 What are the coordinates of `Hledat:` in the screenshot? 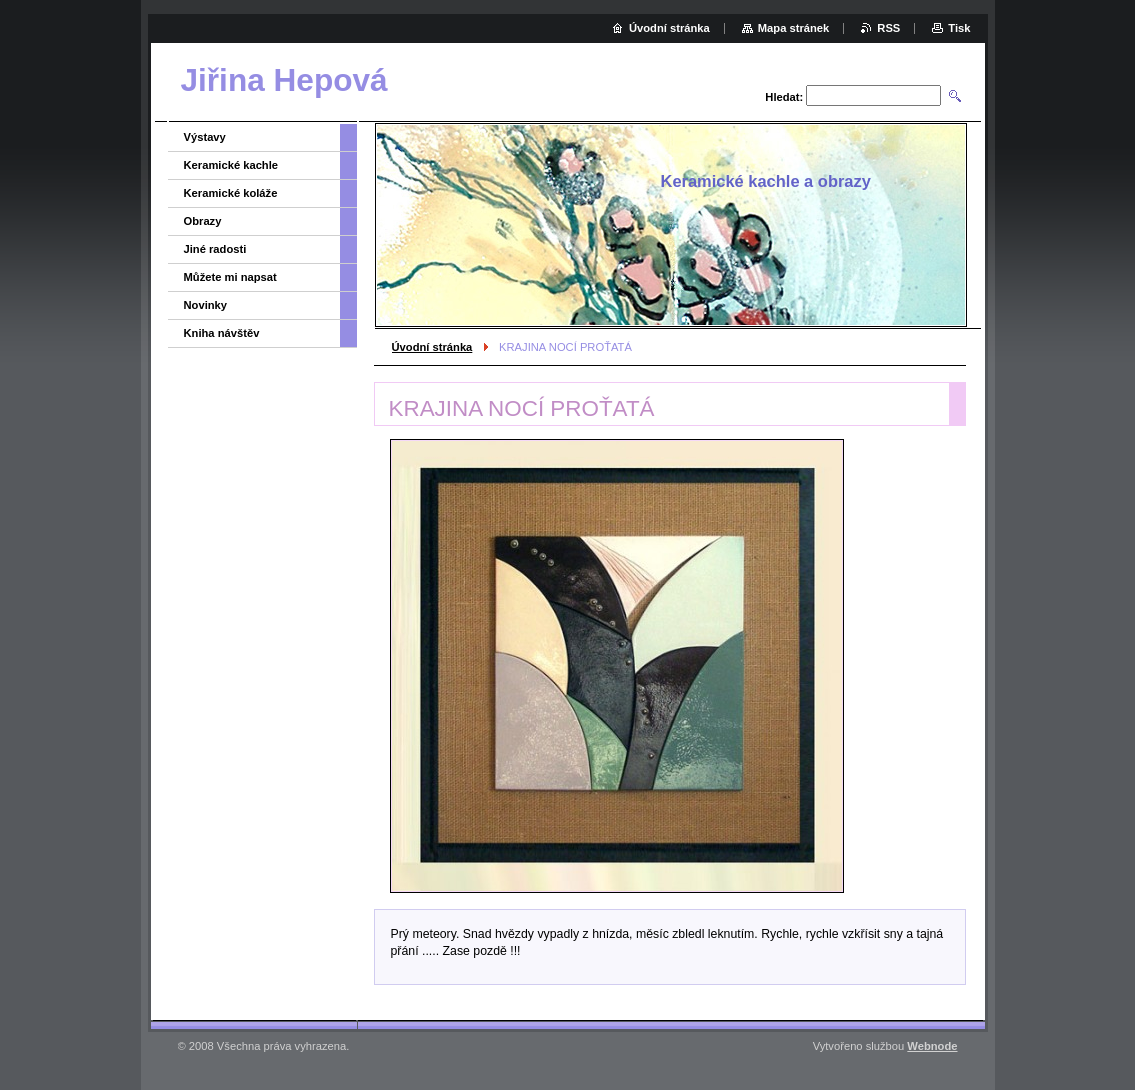 It's located at (784, 97).